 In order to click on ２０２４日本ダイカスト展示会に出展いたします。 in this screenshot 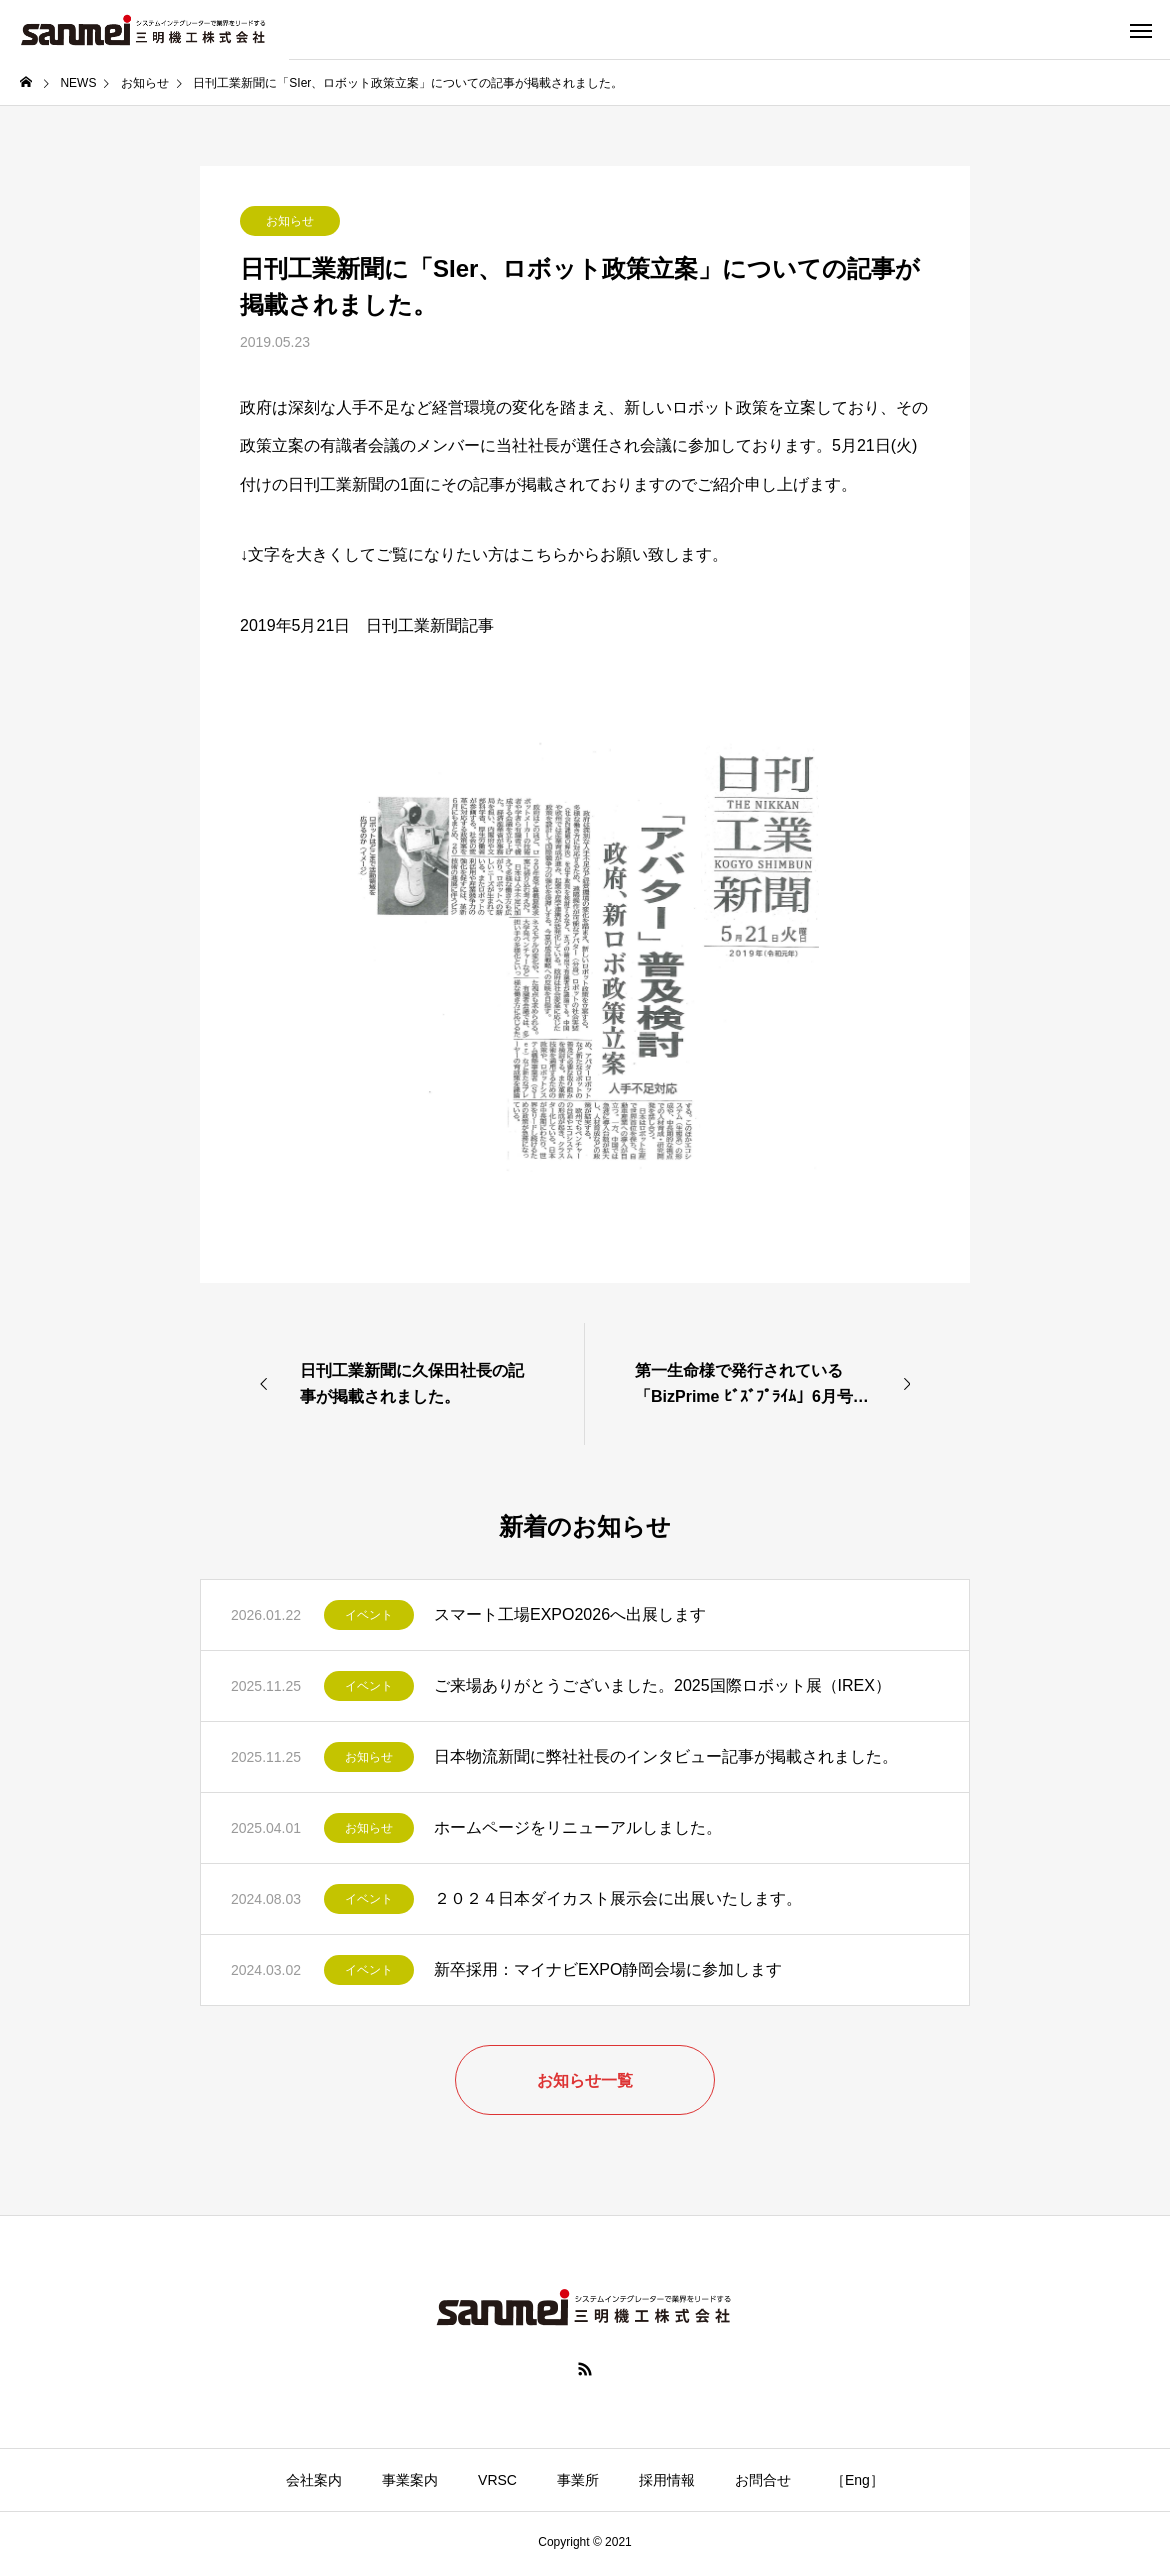, I will do `click(618, 1898)`.